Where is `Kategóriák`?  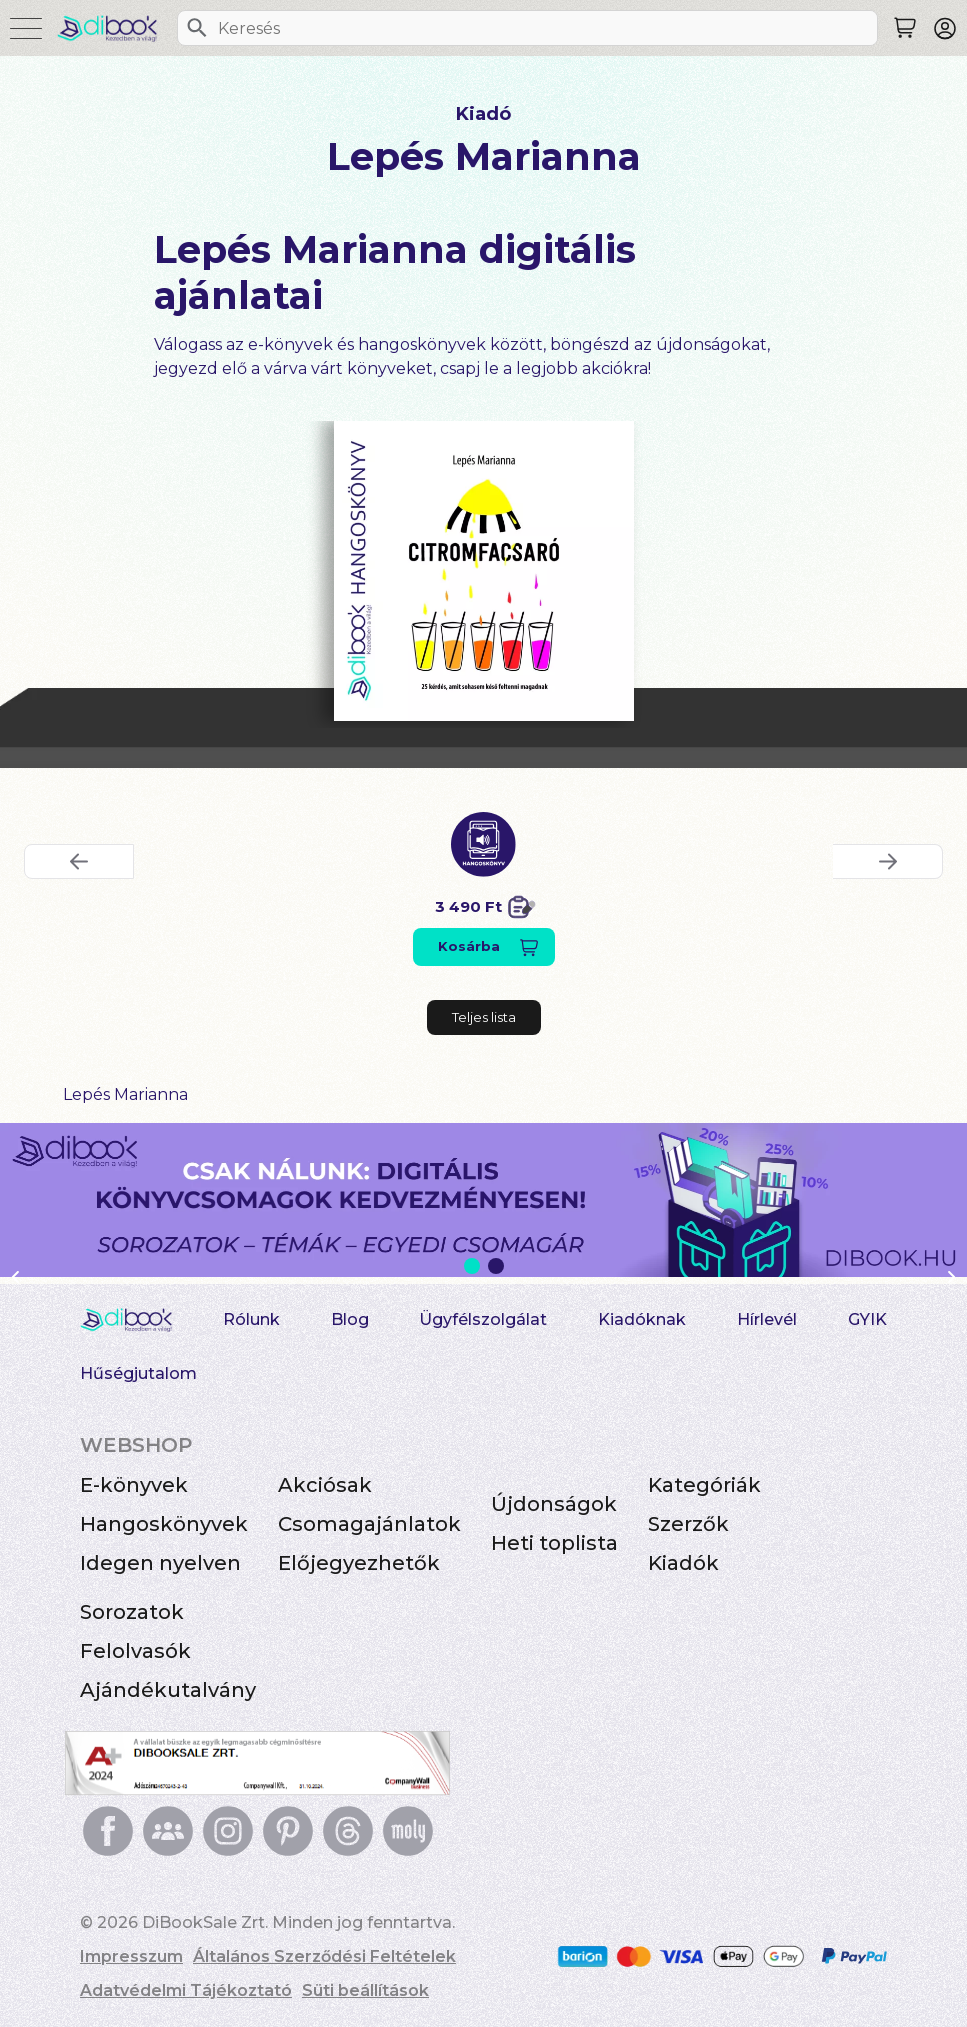
Kategóriák is located at coordinates (704, 1485).